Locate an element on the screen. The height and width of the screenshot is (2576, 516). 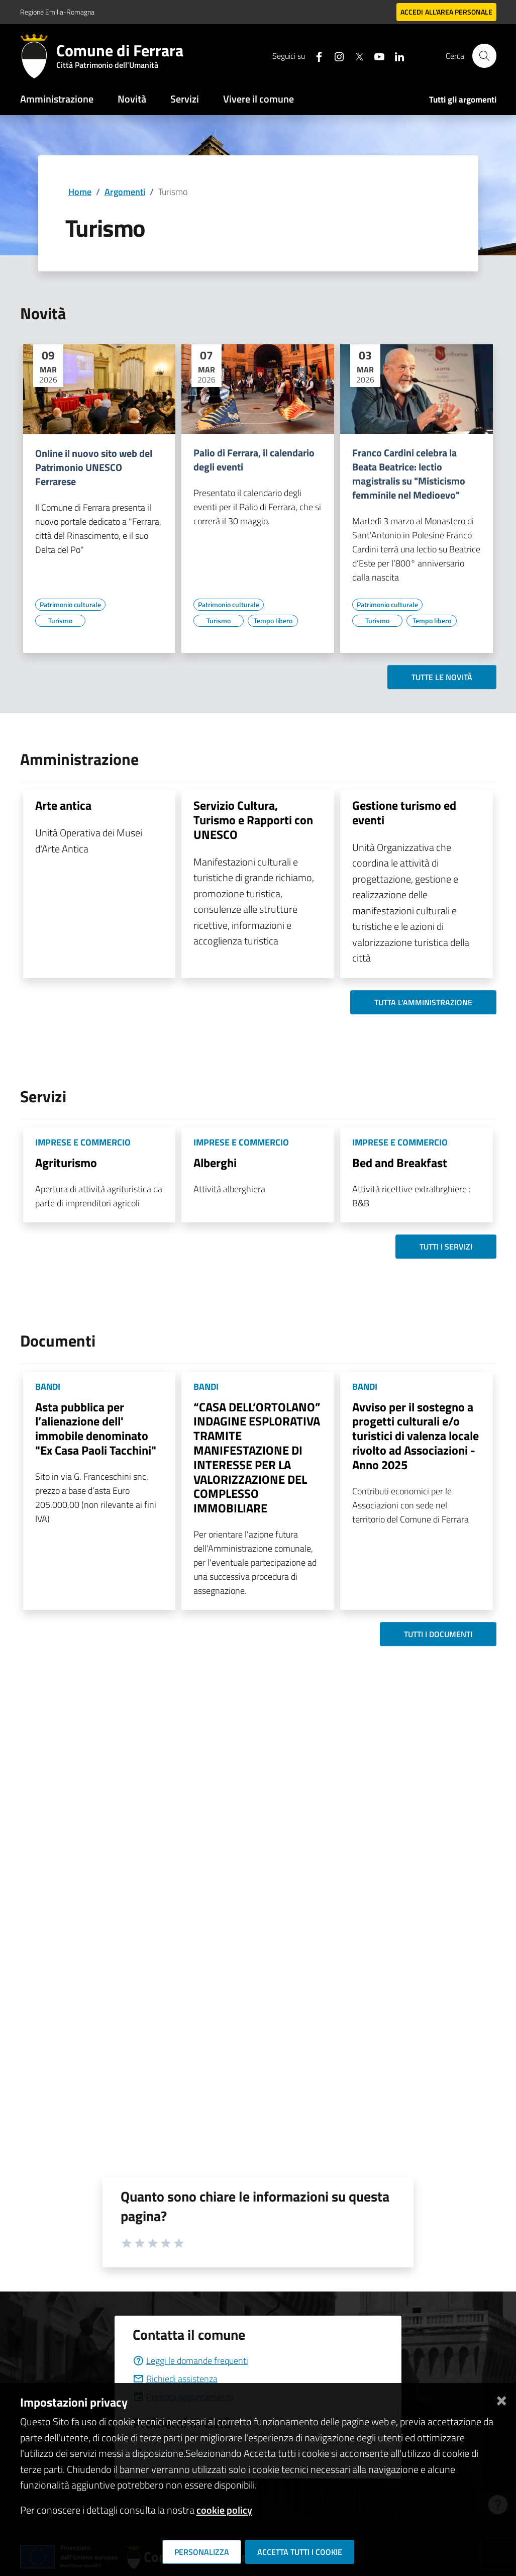
Personalizza is located at coordinates (201, 2552).